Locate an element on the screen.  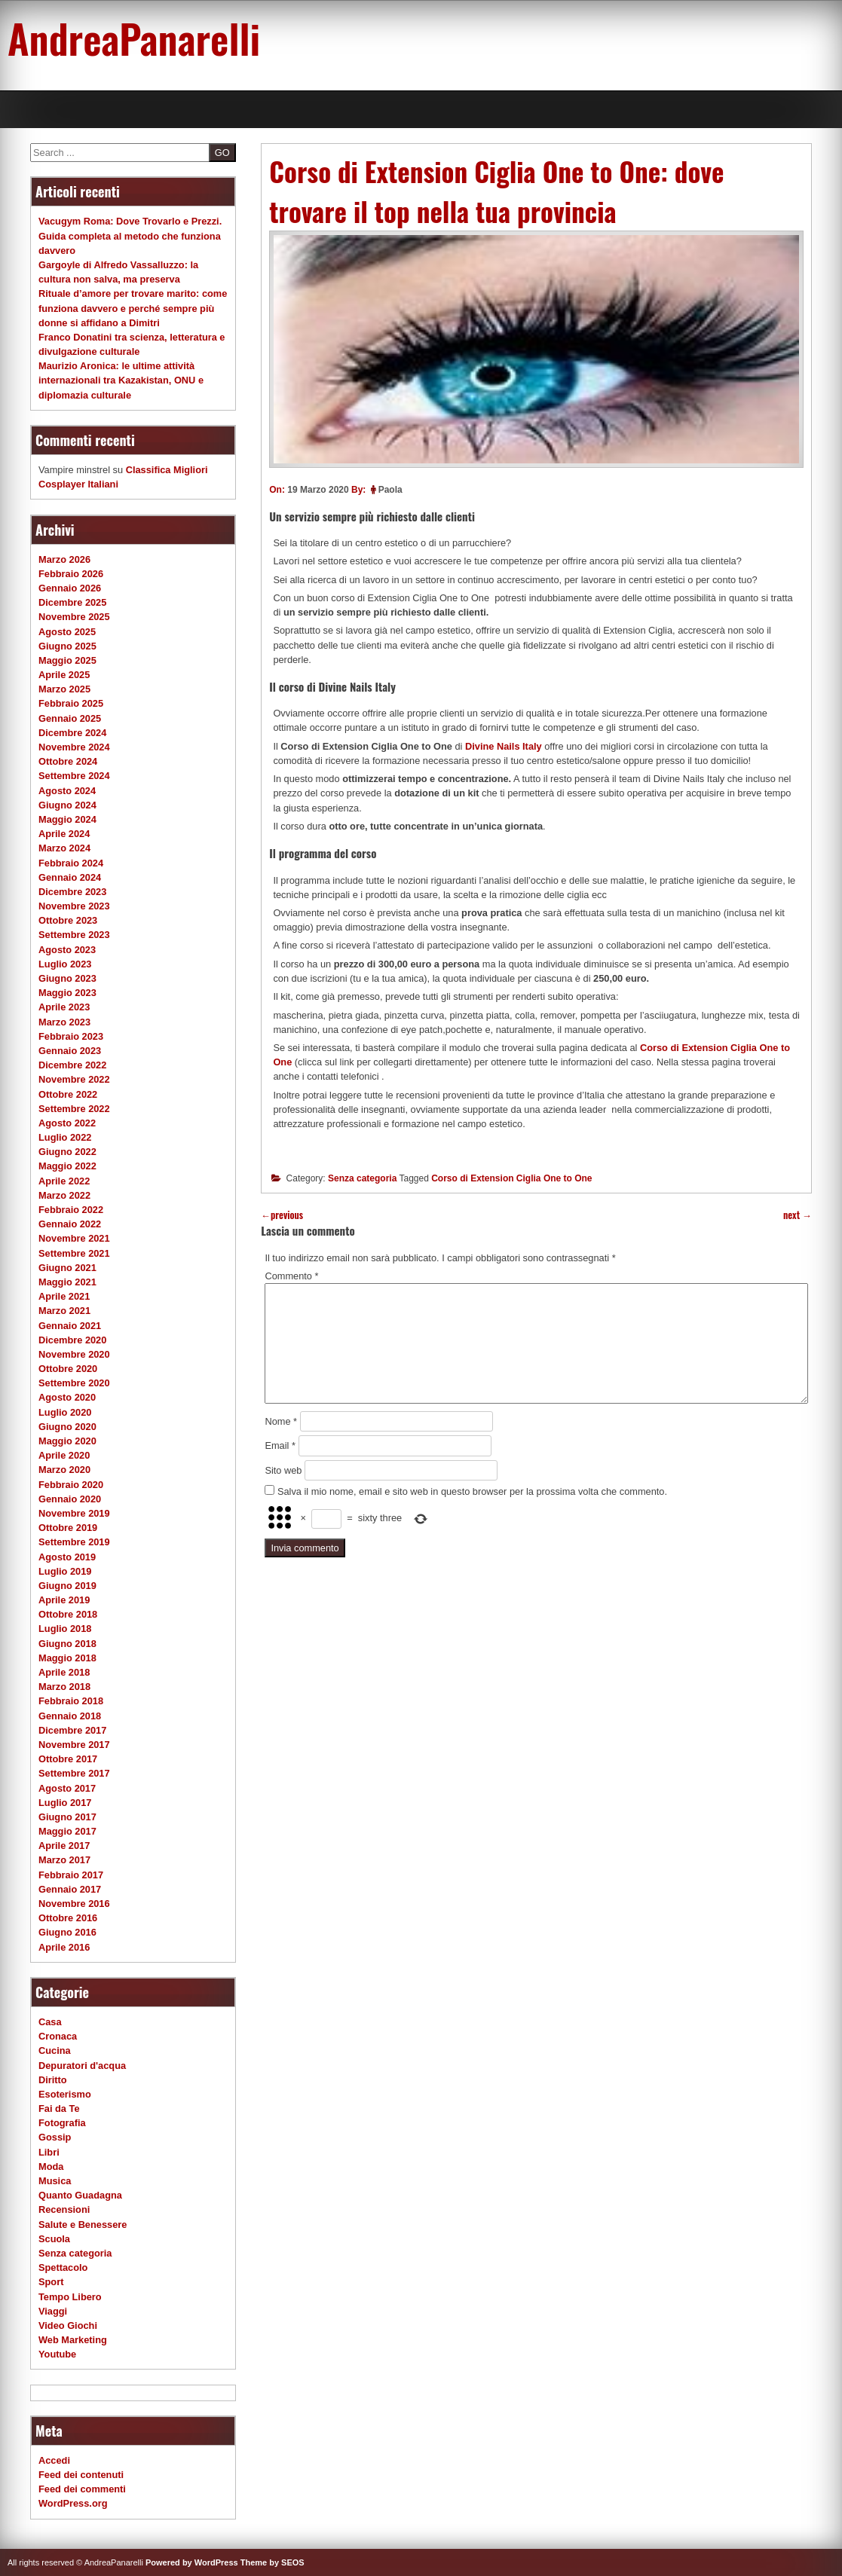
Aprile 2020 is located at coordinates (64, 1455).